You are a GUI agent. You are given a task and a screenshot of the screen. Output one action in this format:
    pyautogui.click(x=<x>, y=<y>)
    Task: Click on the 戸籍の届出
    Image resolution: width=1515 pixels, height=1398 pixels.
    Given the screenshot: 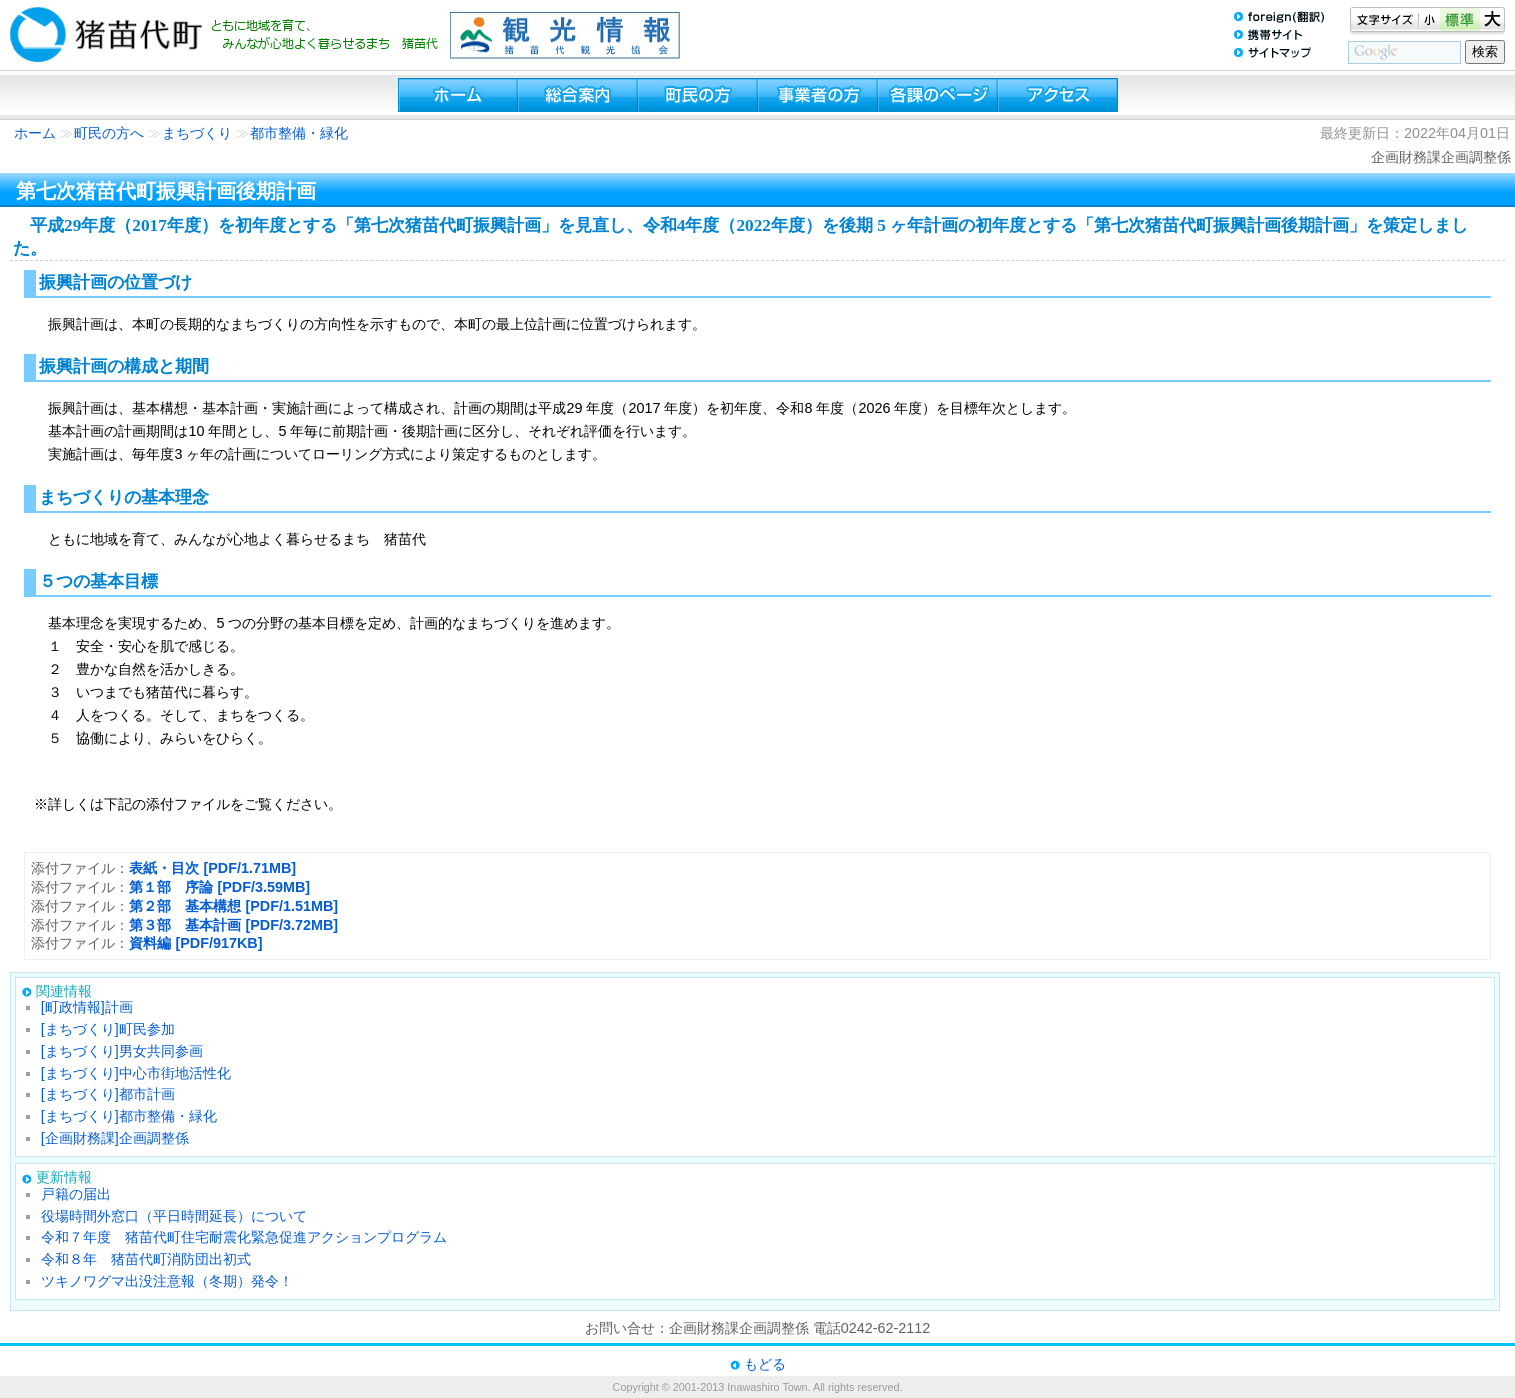 What is the action you would take?
    pyautogui.click(x=76, y=1194)
    